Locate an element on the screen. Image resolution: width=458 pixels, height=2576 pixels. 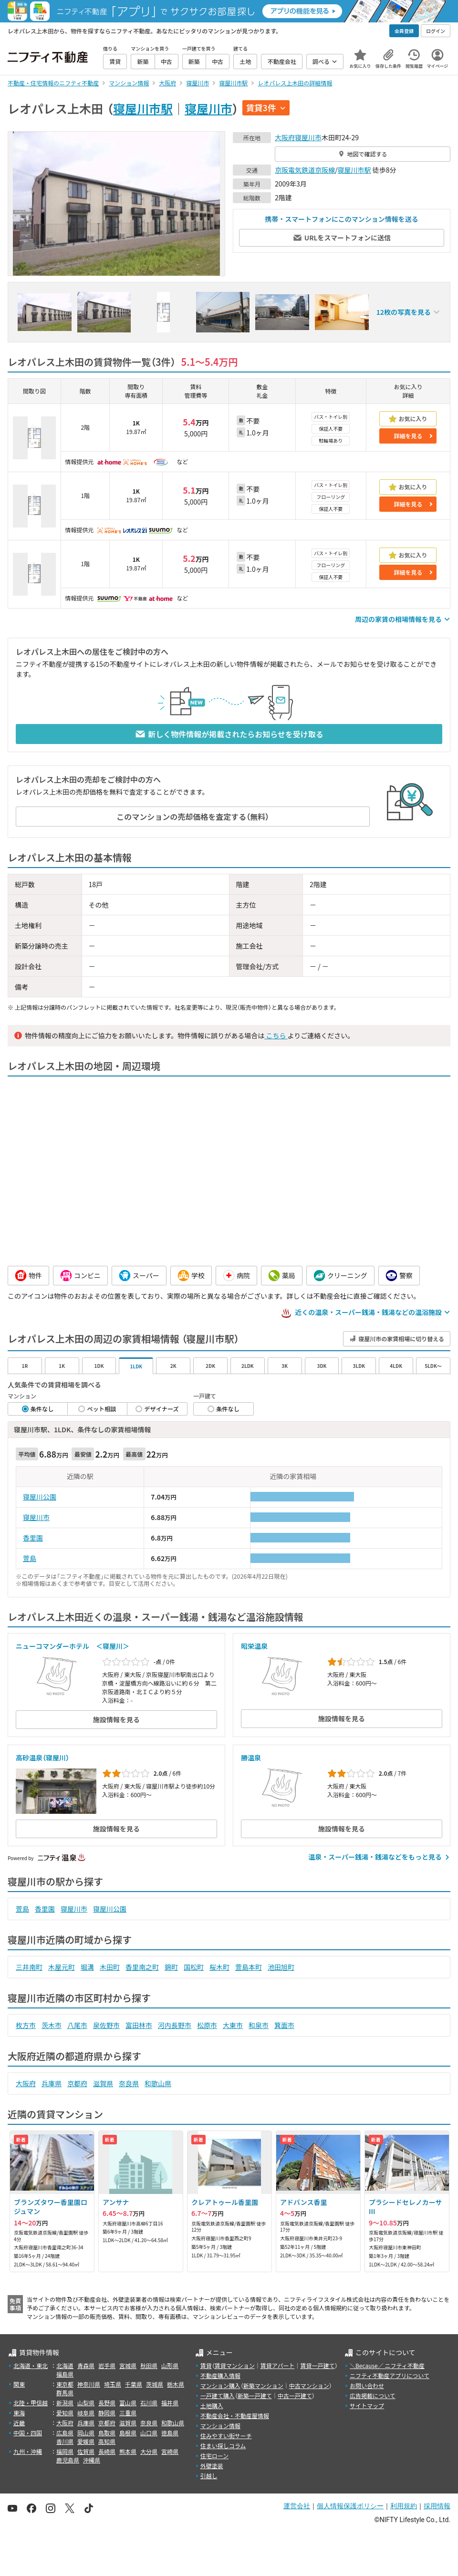
愛知県 is located at coordinates (64, 2413).